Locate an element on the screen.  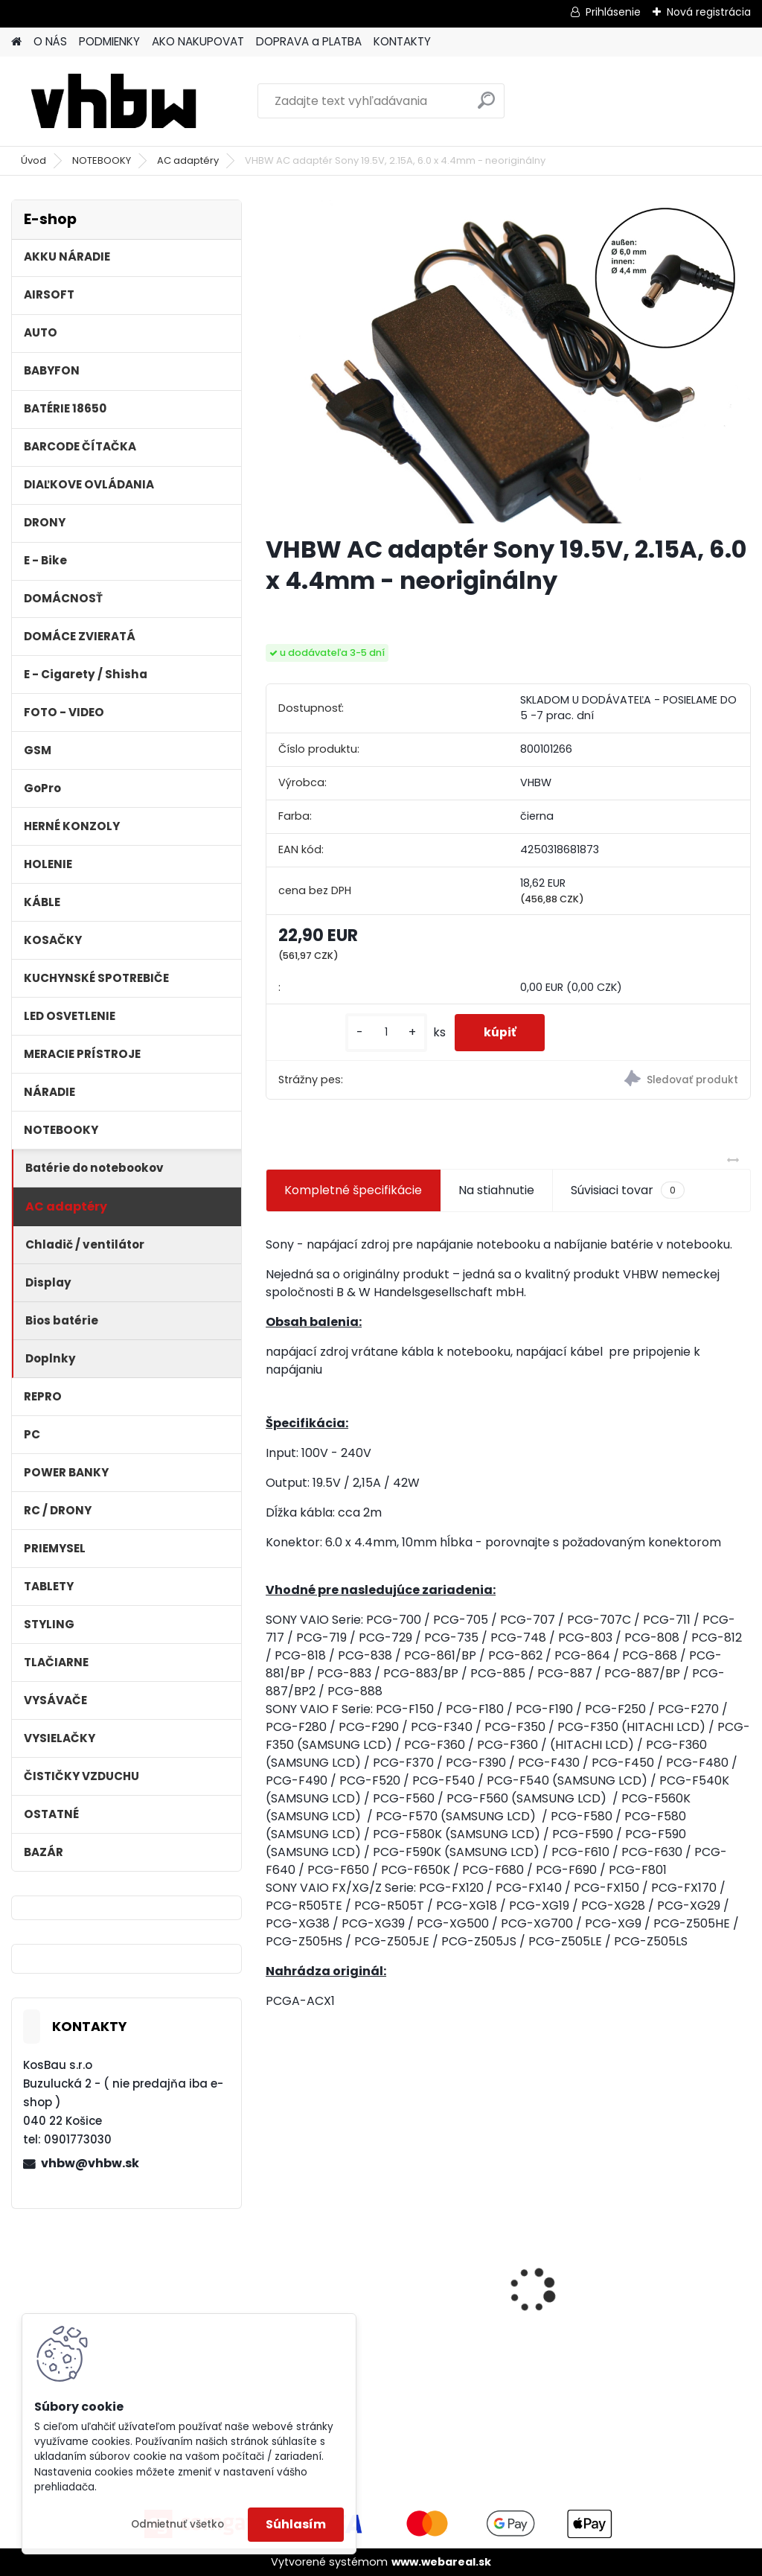
vhbw@vhbw.sk is located at coordinates (90, 2163).